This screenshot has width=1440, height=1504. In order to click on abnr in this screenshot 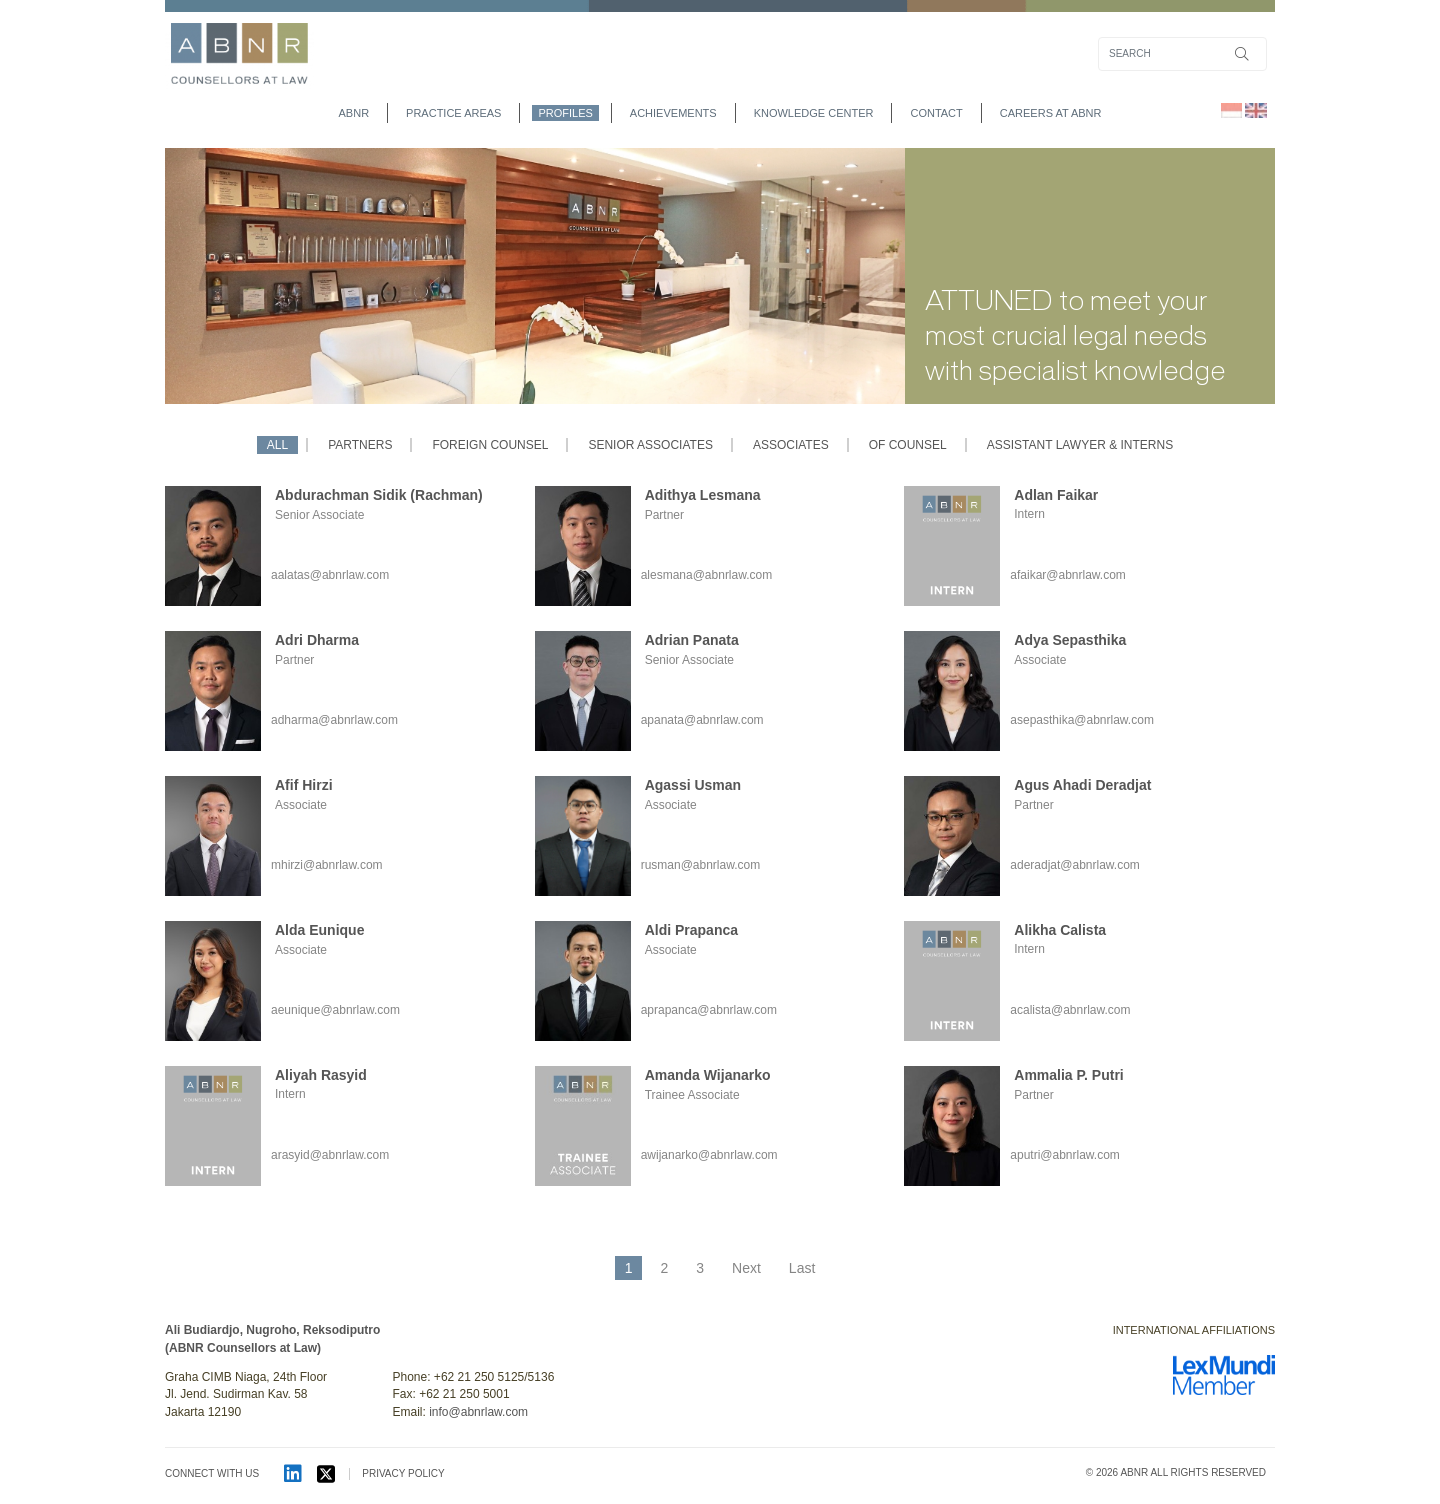, I will do `click(354, 113)`.